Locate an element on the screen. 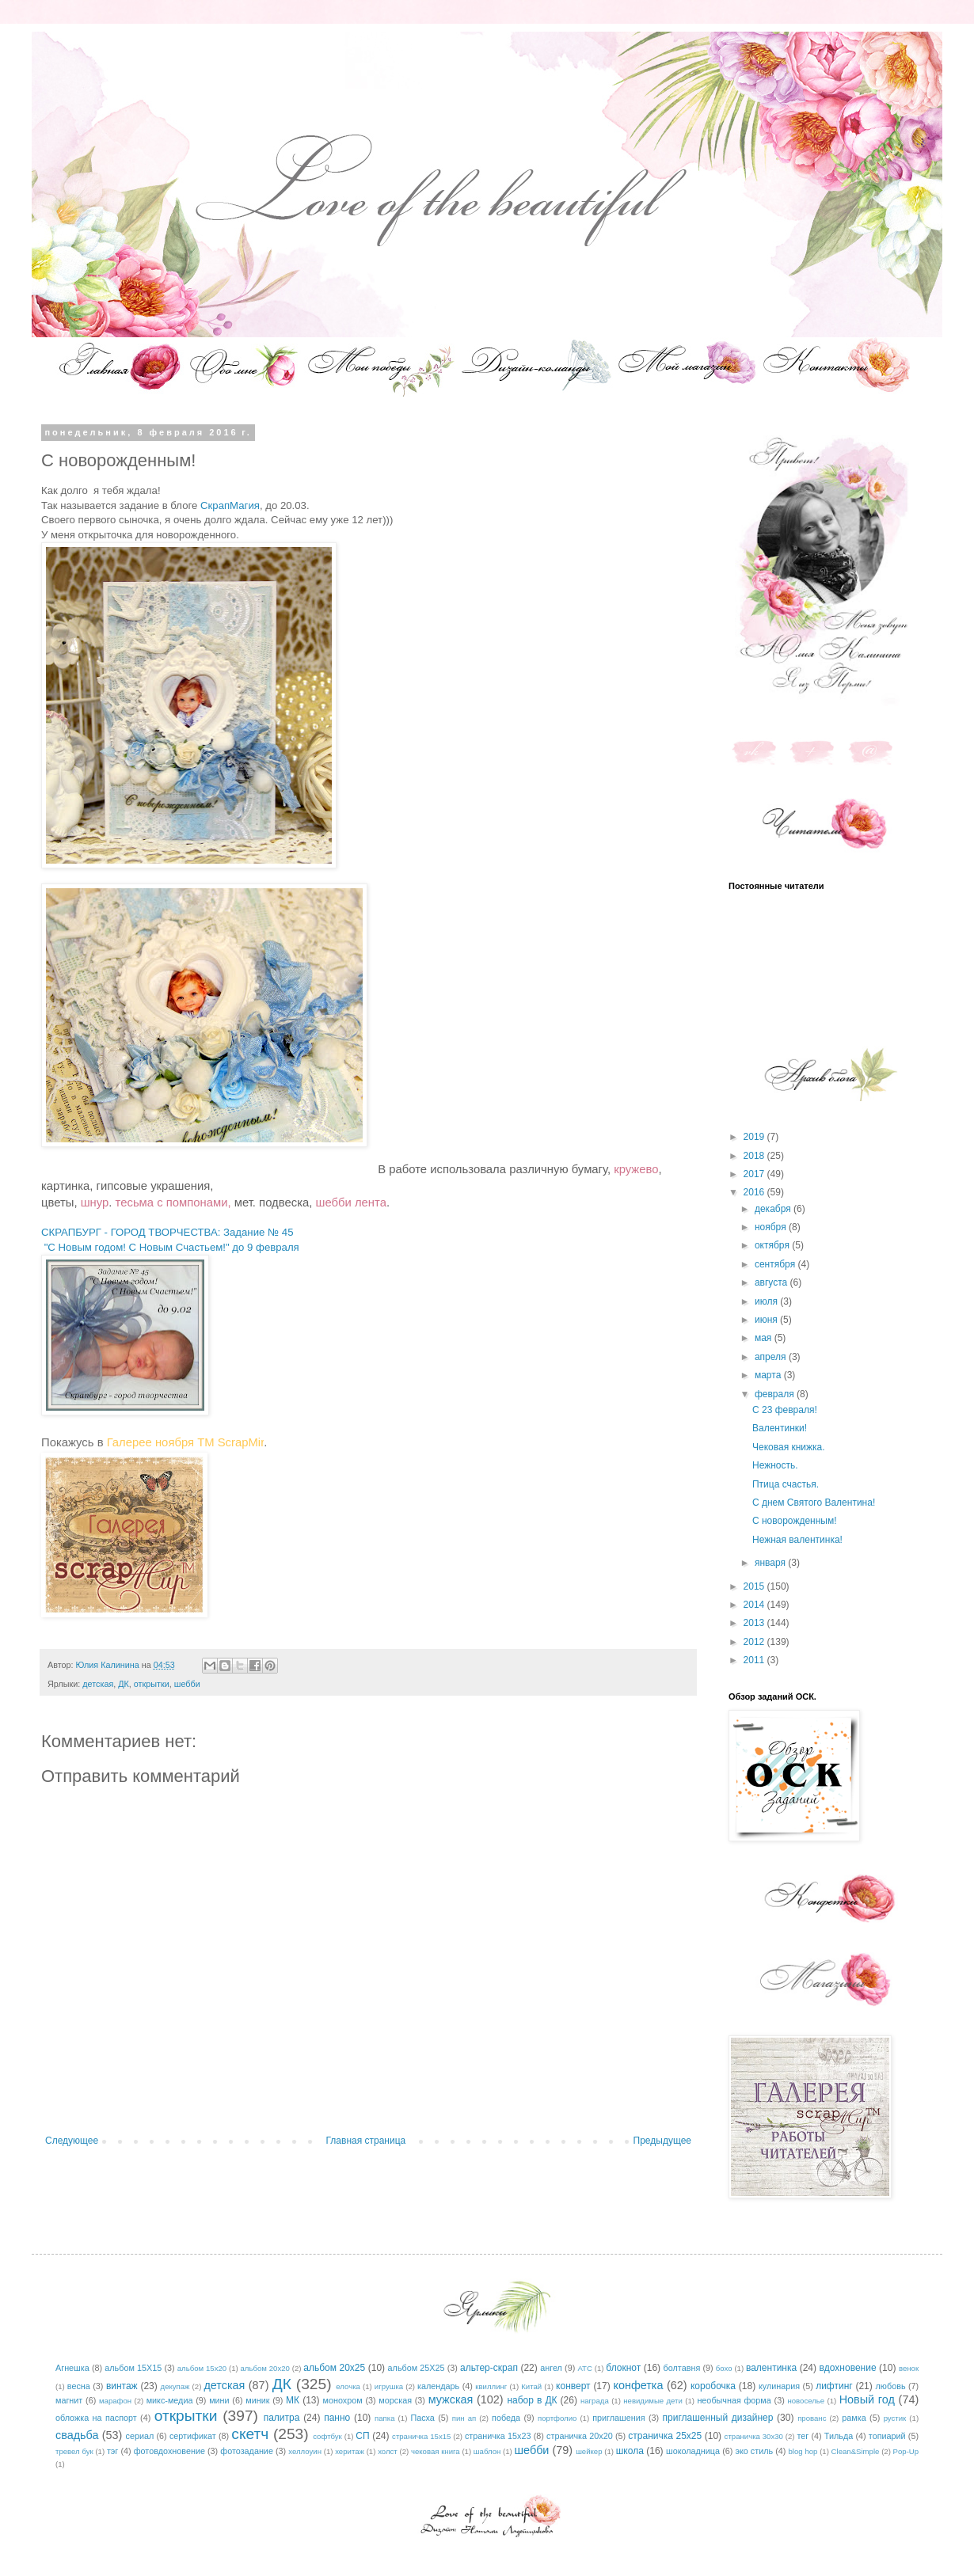 This screenshot has height=2576, width=974. холст is located at coordinates (388, 2451).